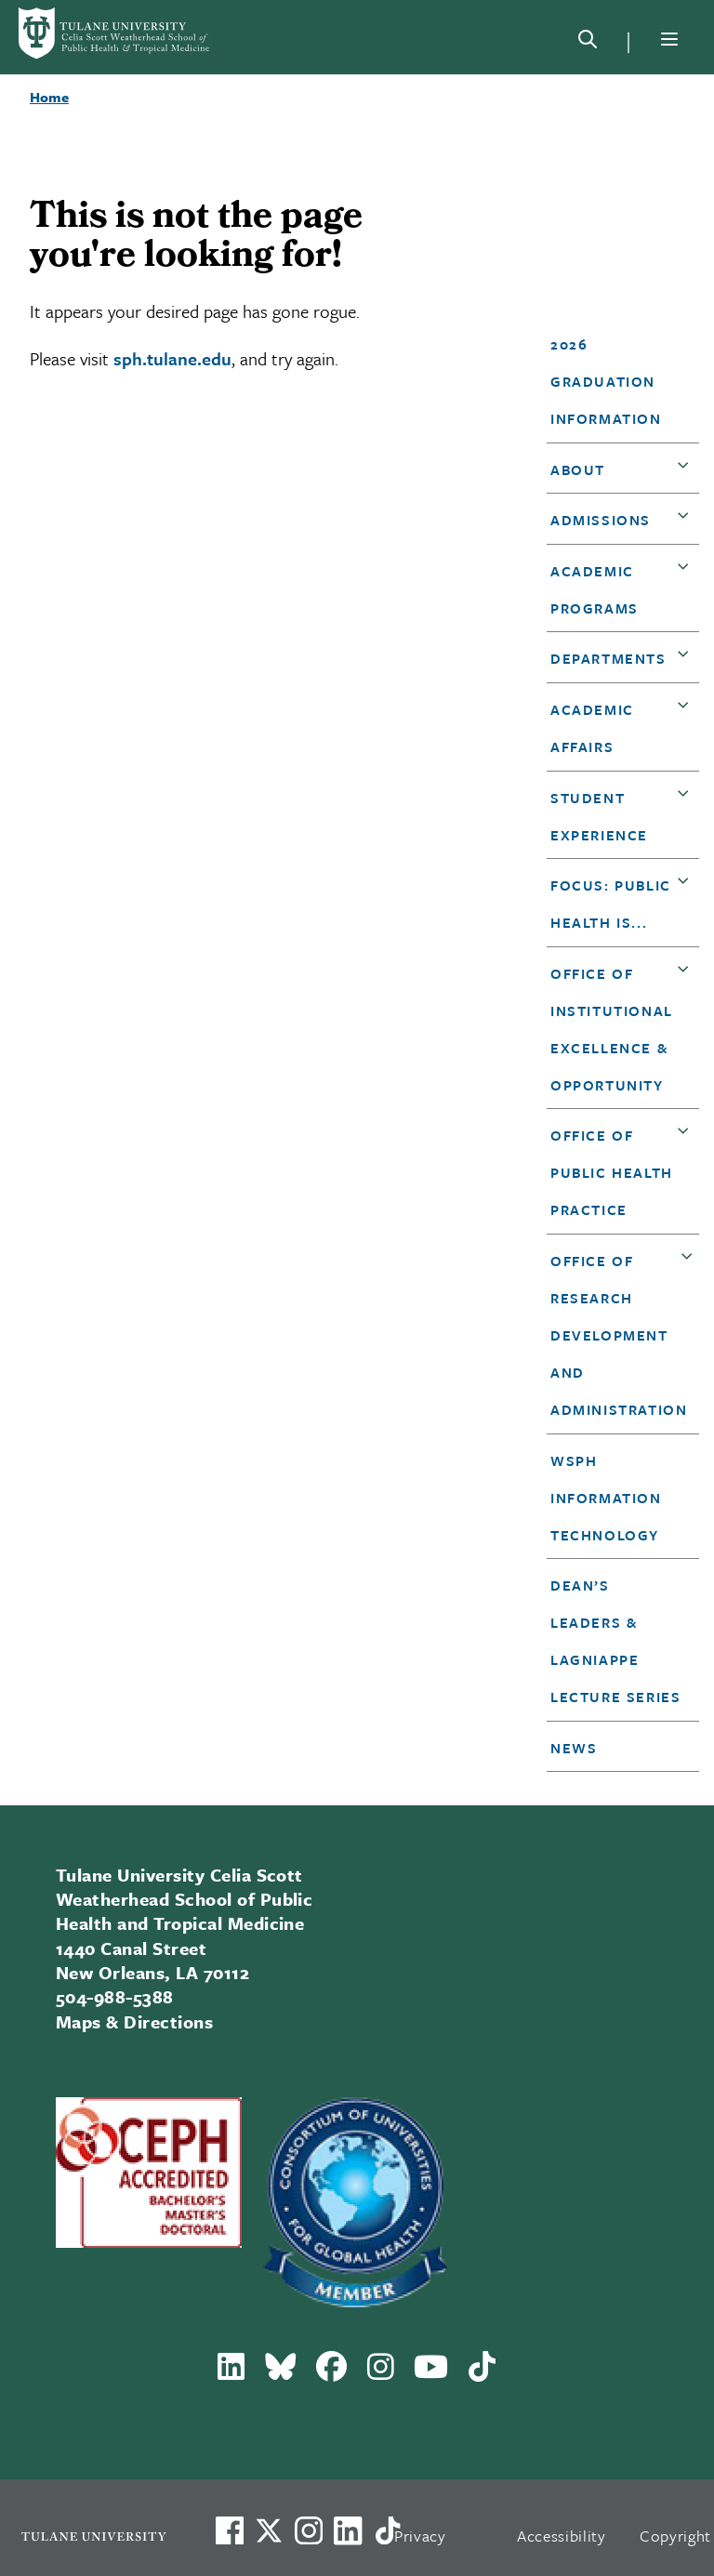 Image resolution: width=714 pixels, height=2576 pixels. I want to click on About, so click(577, 469).